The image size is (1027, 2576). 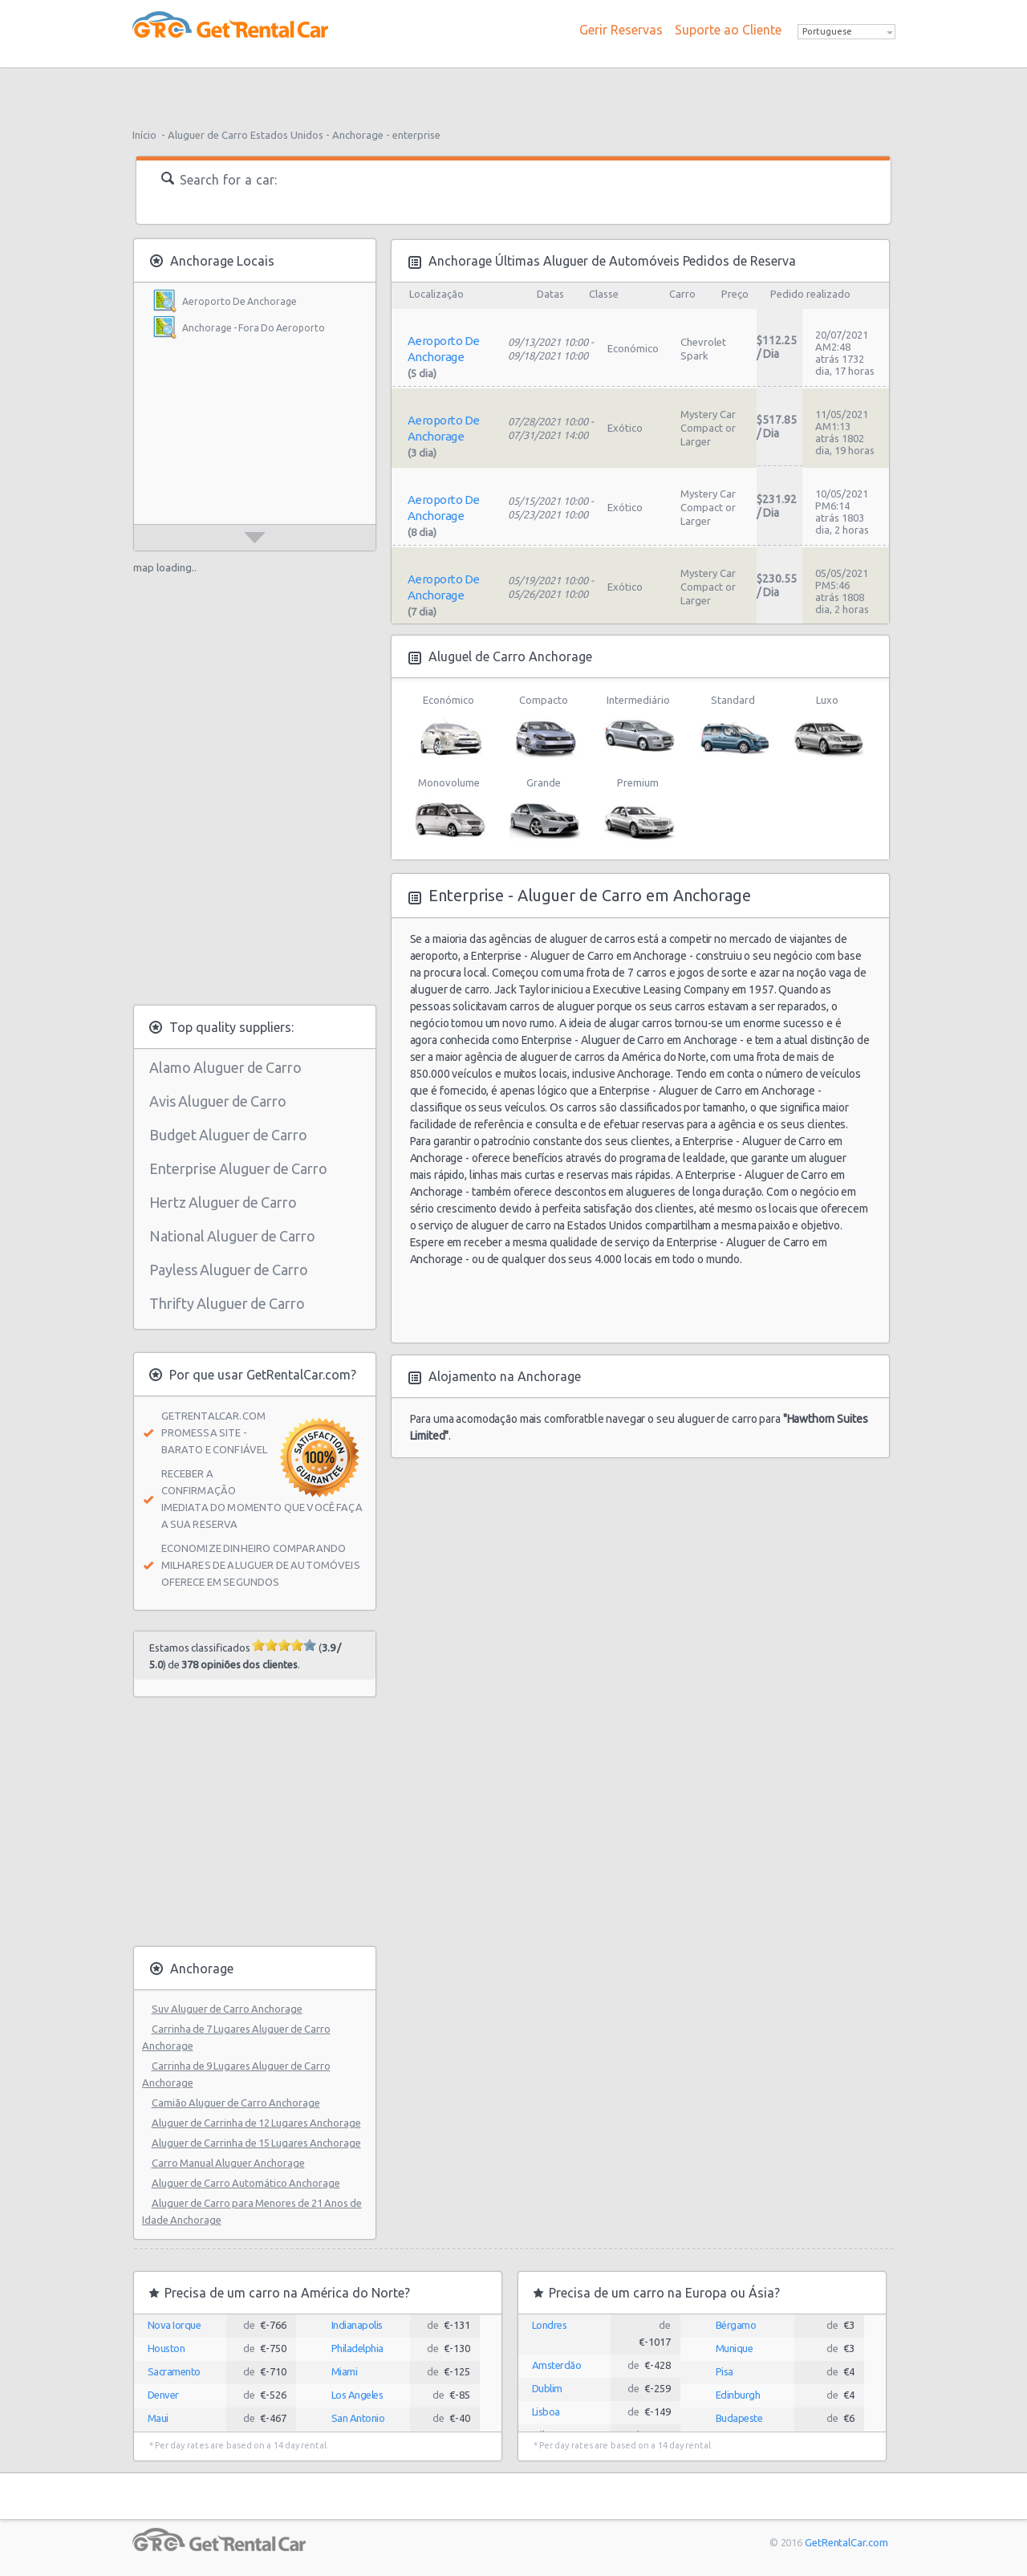 What do you see at coordinates (166, 2348) in the screenshot?
I see `Houston` at bounding box center [166, 2348].